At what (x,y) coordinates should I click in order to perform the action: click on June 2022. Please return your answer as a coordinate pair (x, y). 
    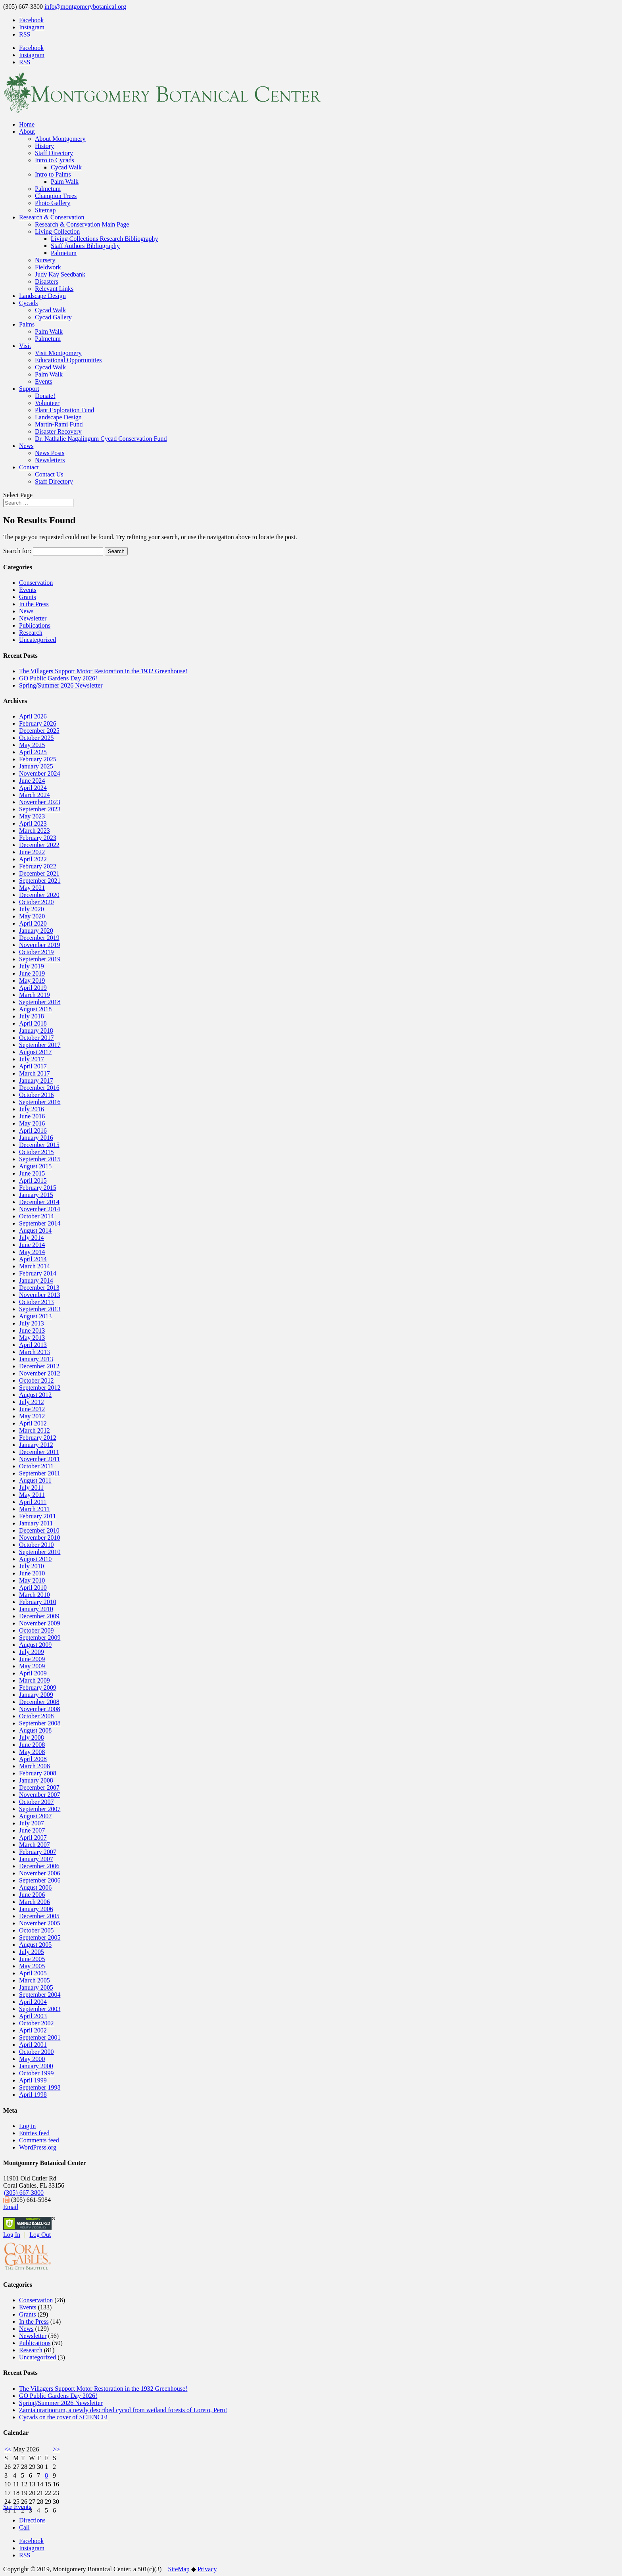
    Looking at the image, I should click on (32, 852).